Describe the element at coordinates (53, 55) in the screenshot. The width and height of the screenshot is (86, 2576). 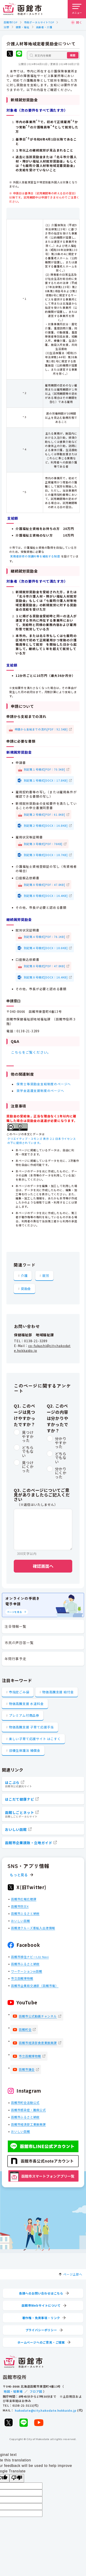
I see `[本文内を検索]` at that location.